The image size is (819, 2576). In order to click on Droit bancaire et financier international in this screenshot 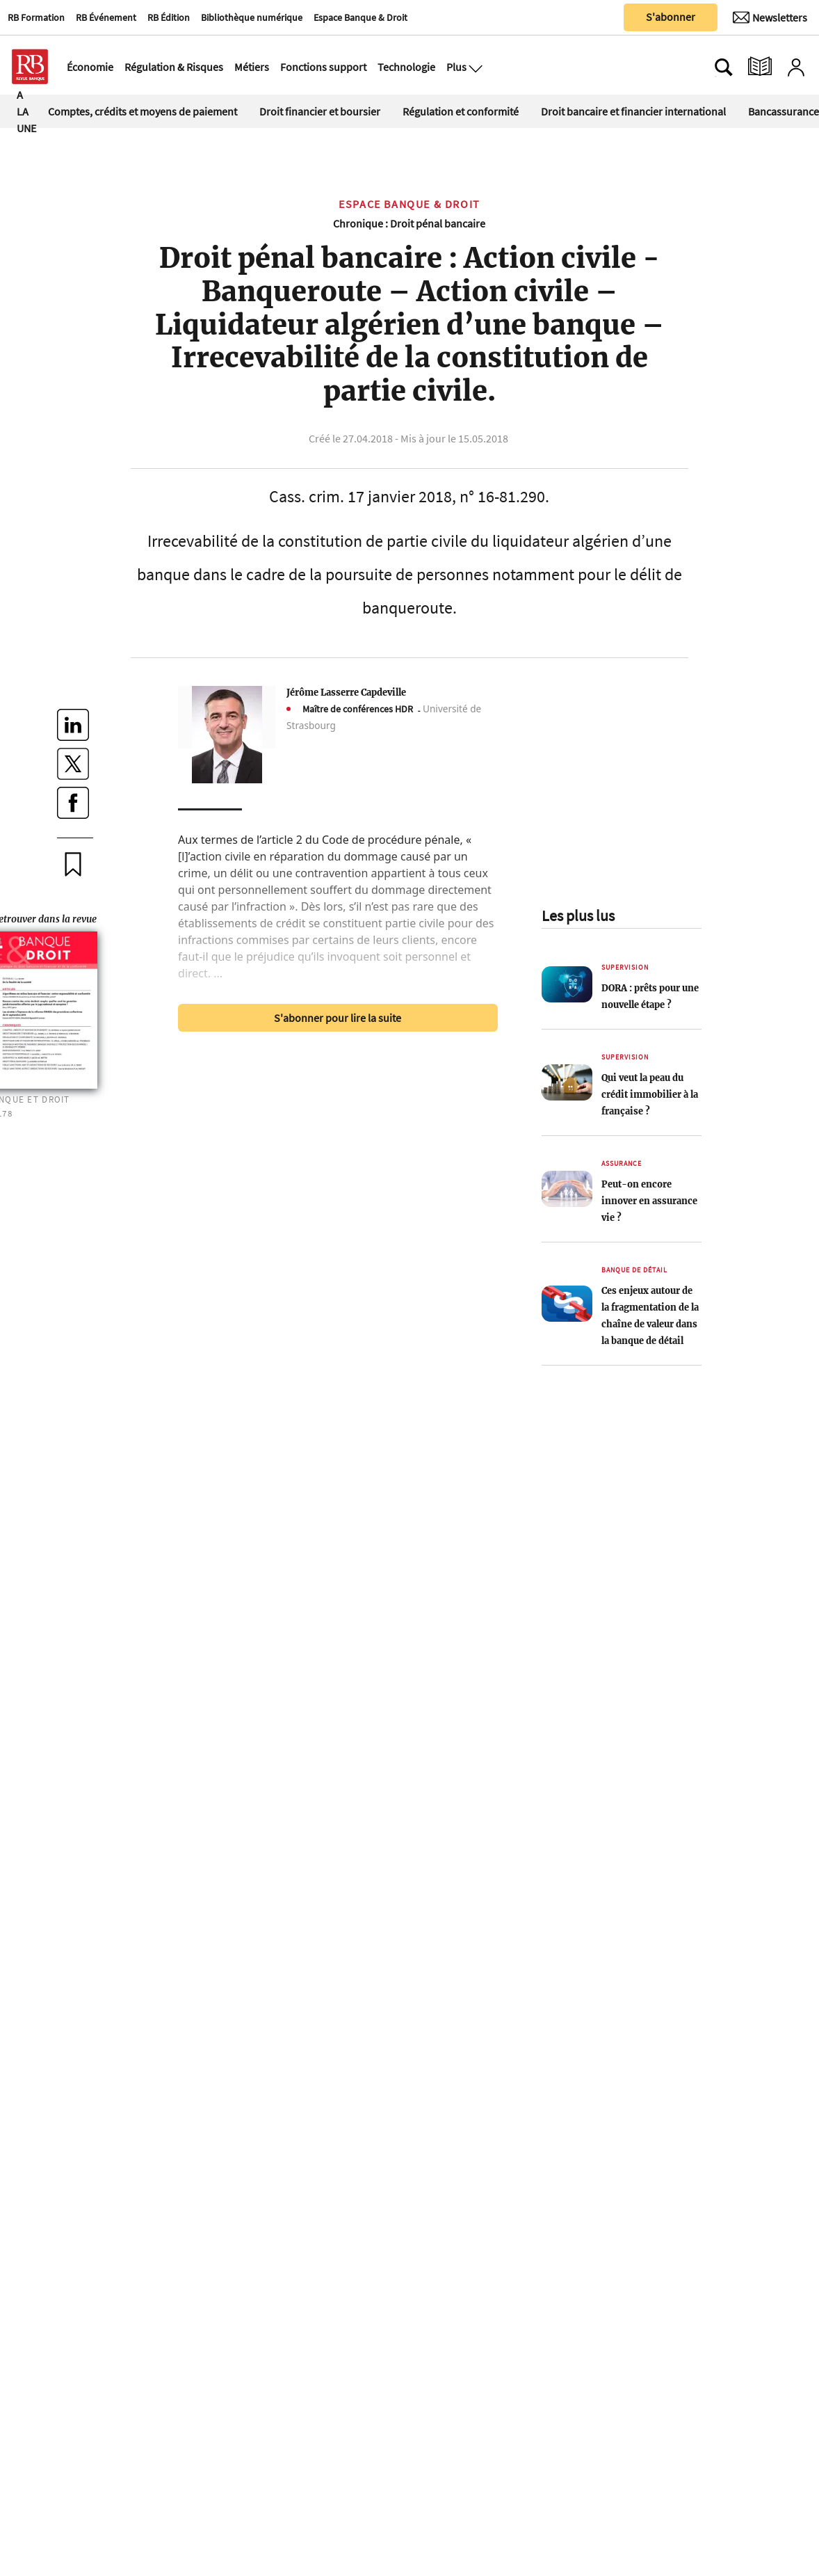, I will do `click(633, 111)`.